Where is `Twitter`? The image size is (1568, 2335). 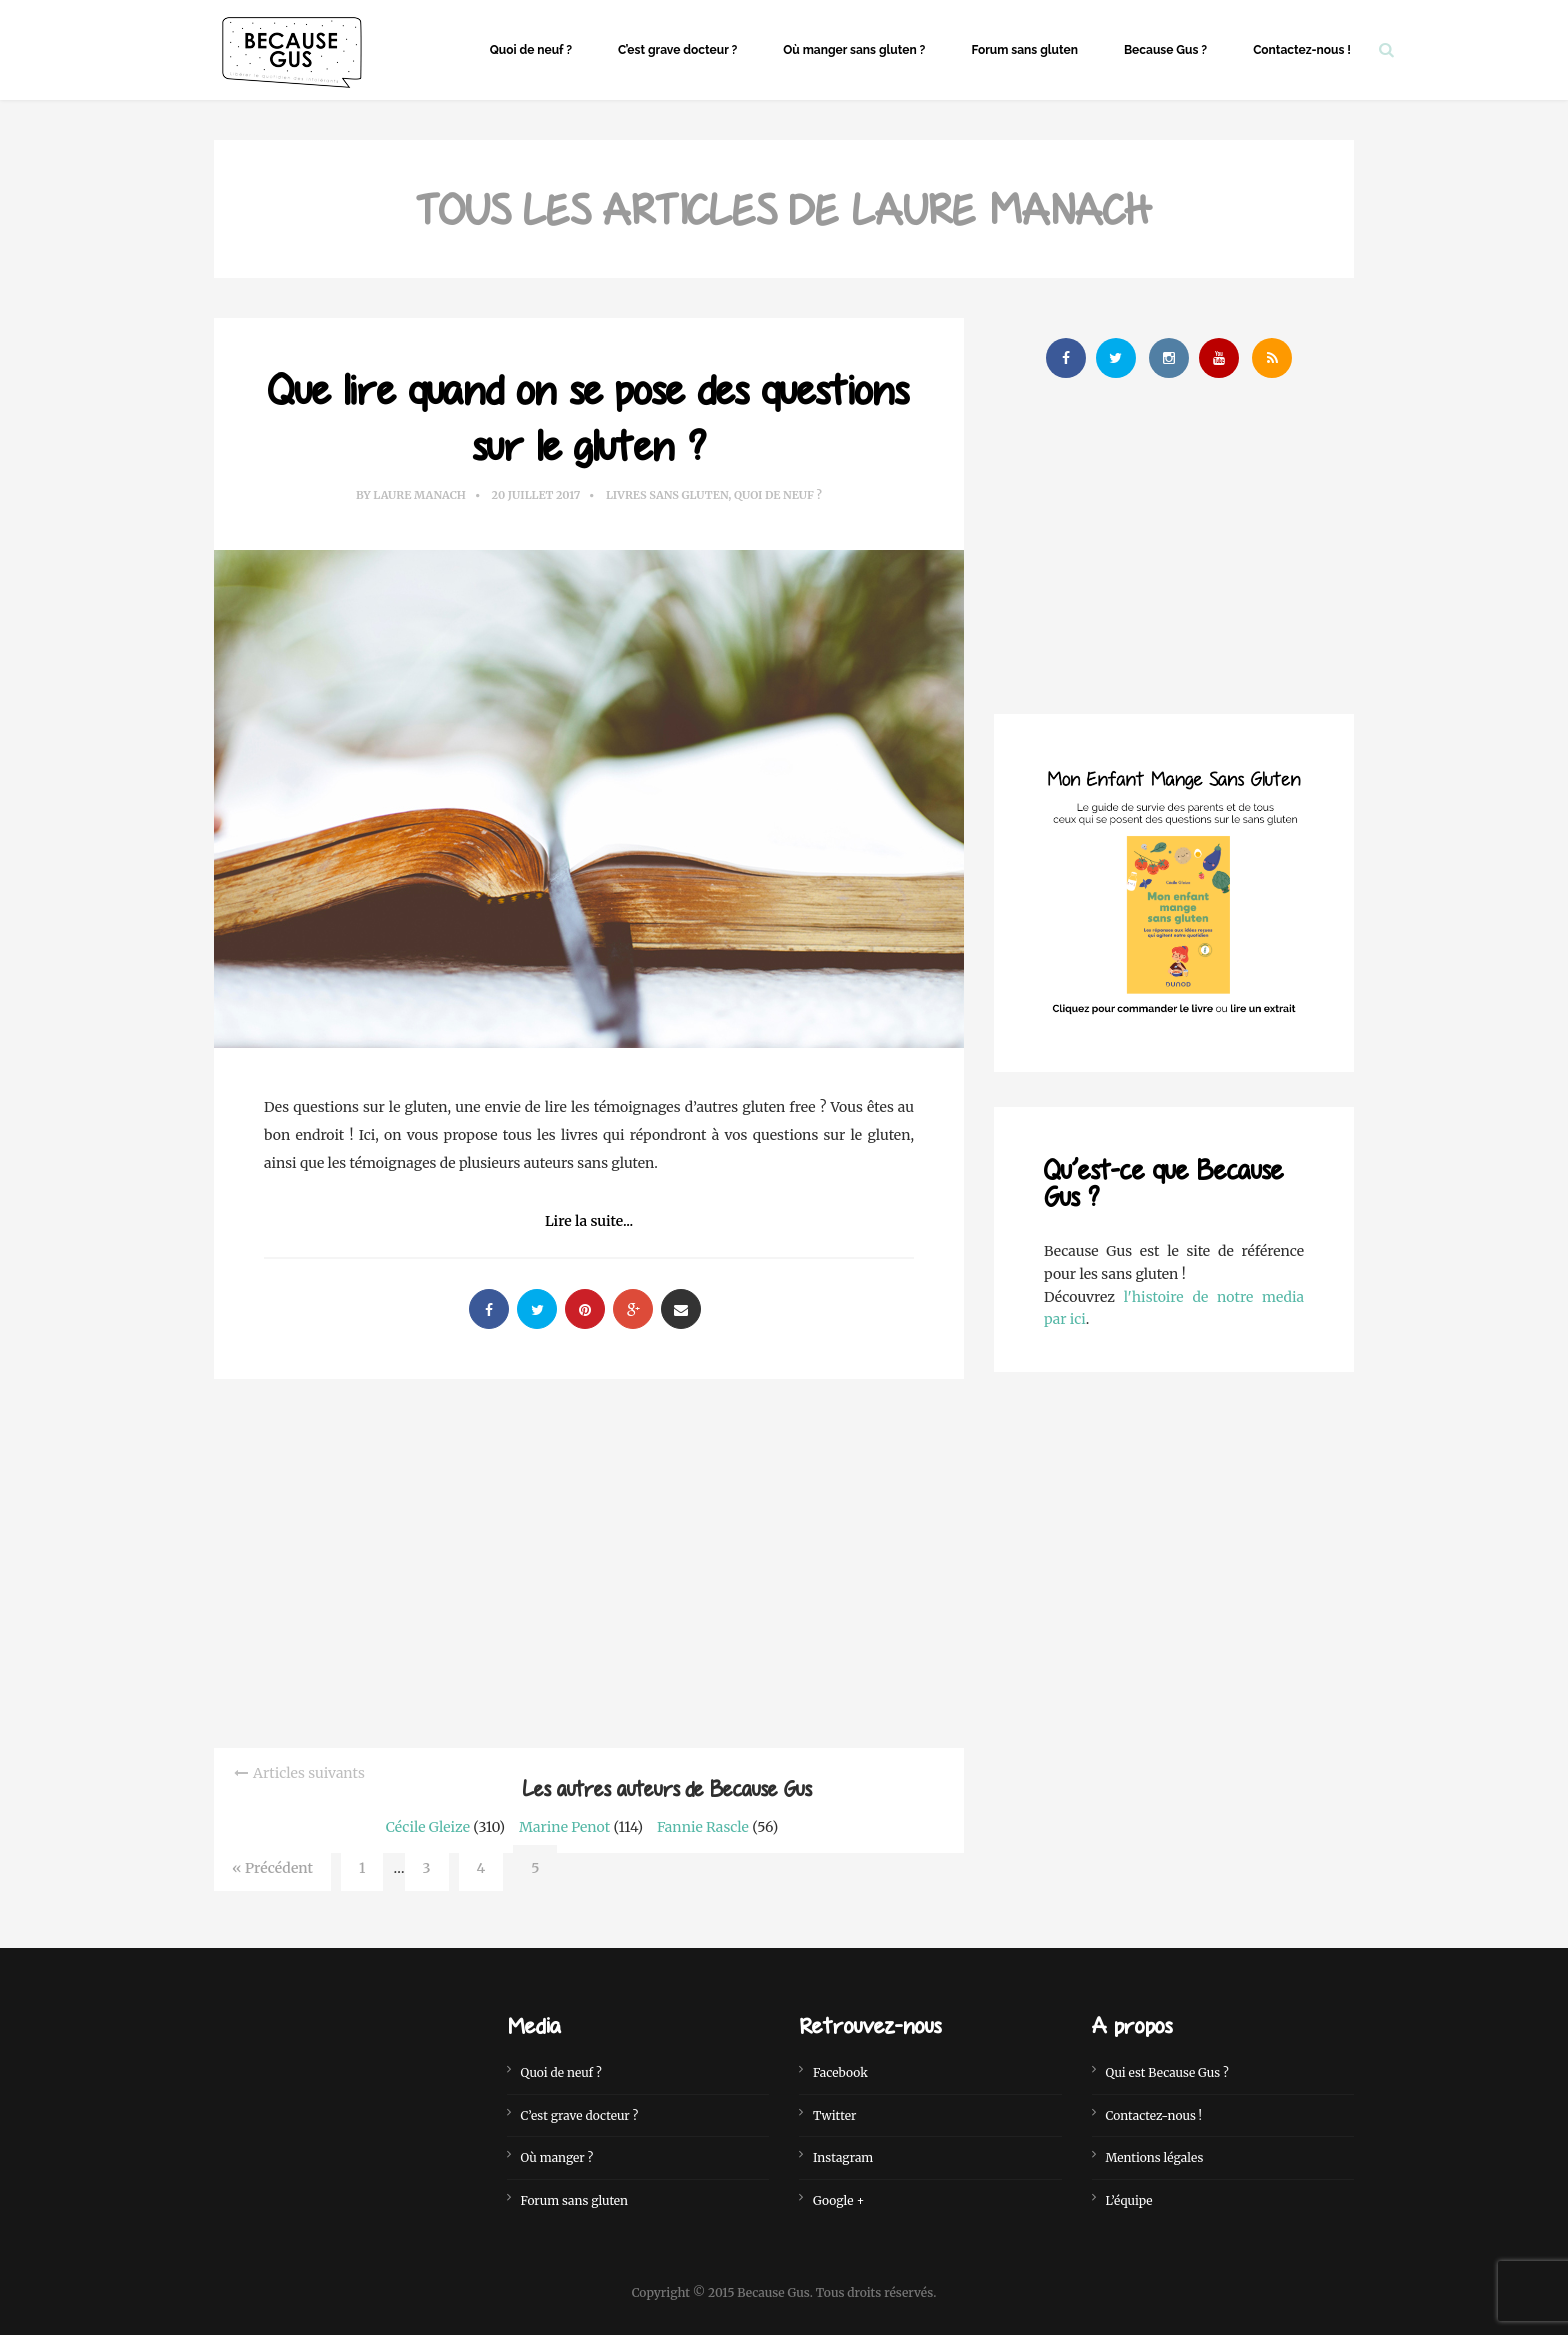
Twitter is located at coordinates (834, 2115).